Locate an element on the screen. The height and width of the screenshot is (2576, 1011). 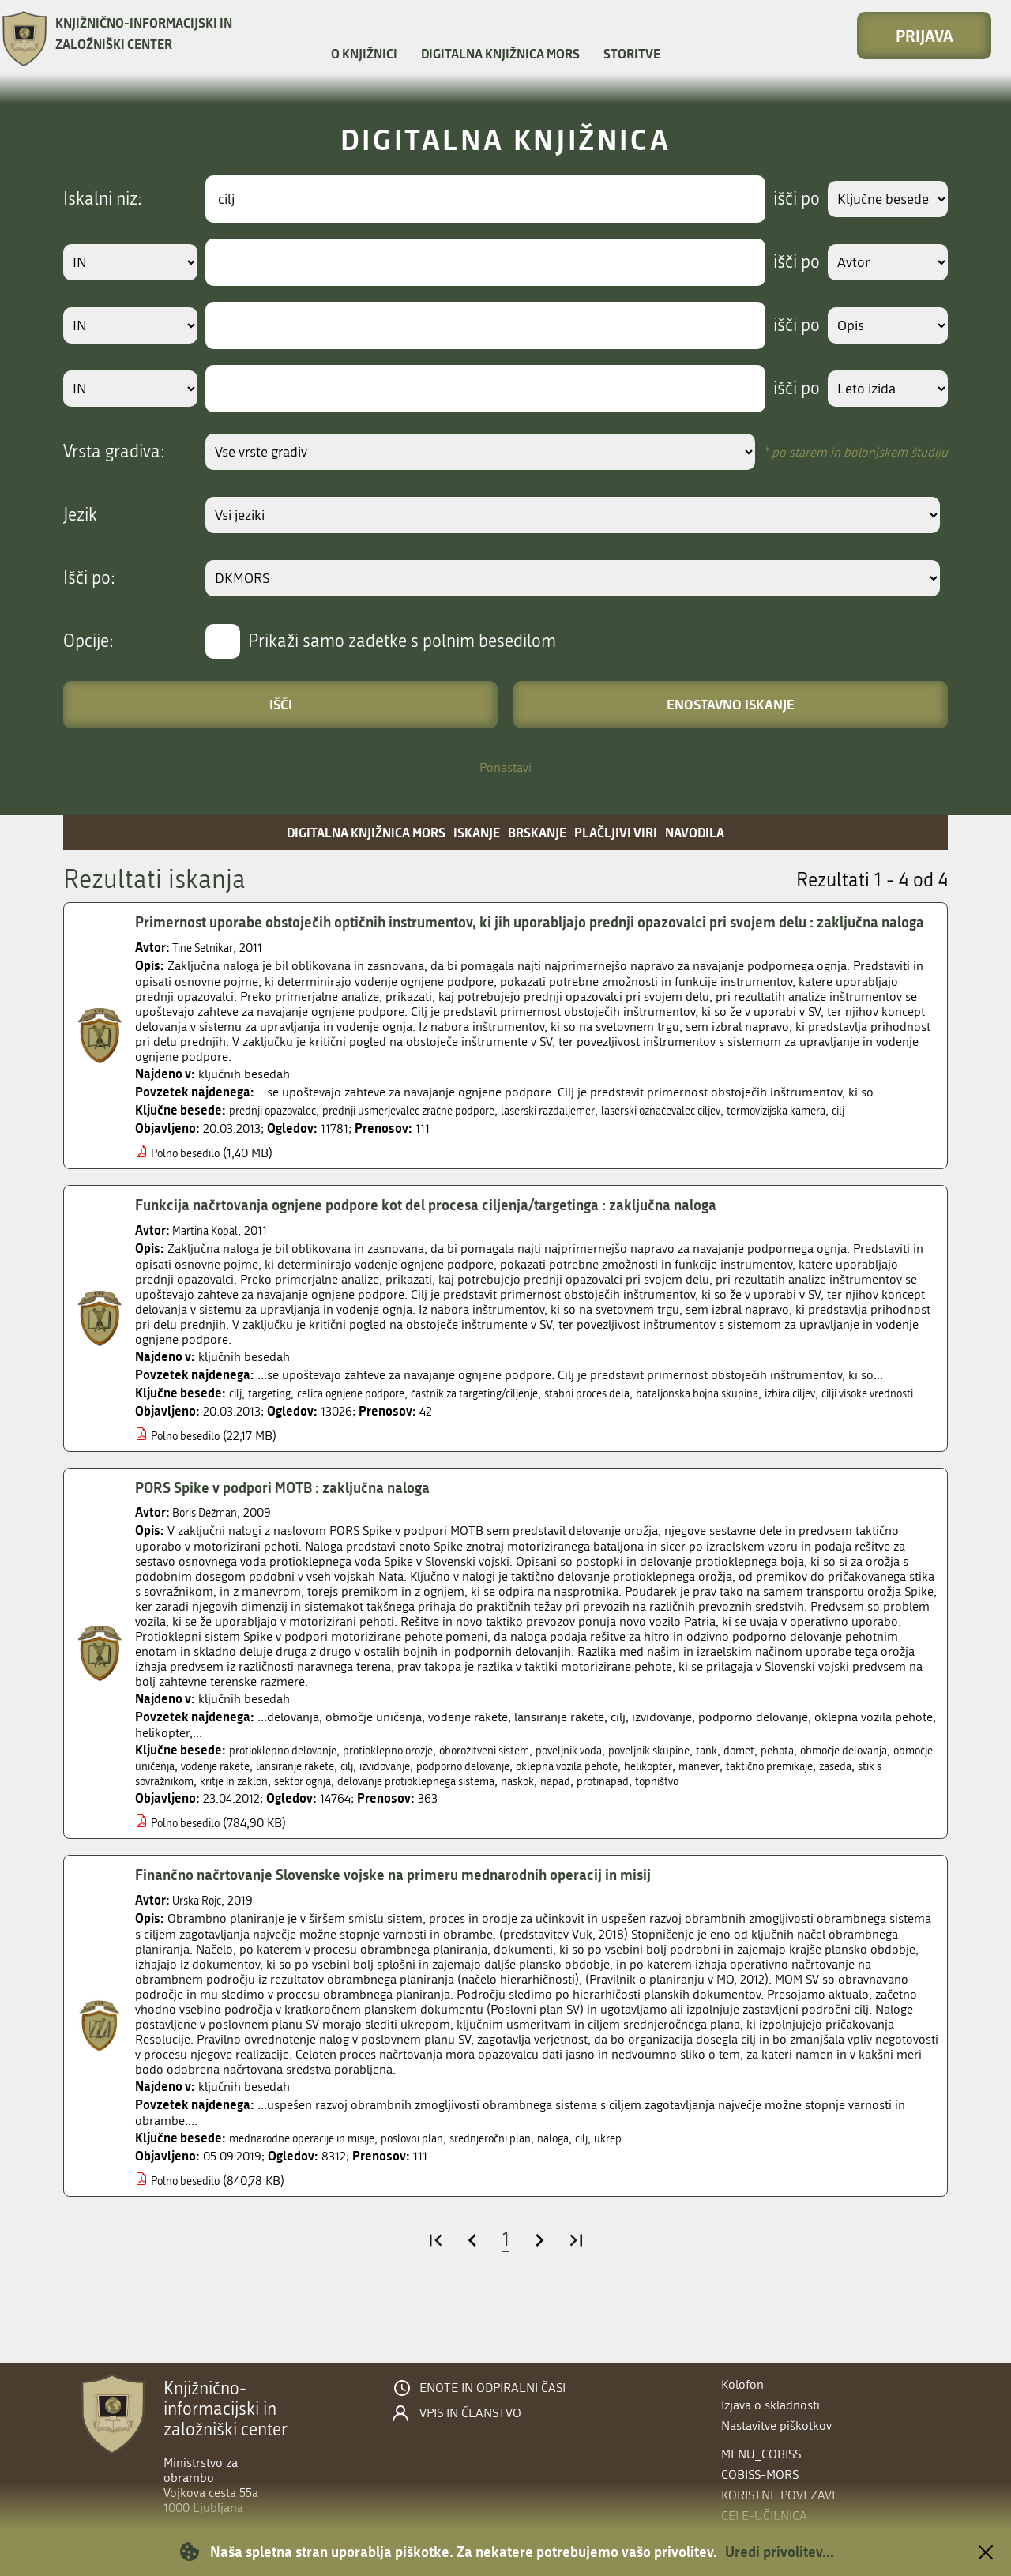
Funkcija načrtovanja ognjene podpore kot del procesa ciljenja/targetinga : zaključna naloga is located at coordinates (450, 1243).